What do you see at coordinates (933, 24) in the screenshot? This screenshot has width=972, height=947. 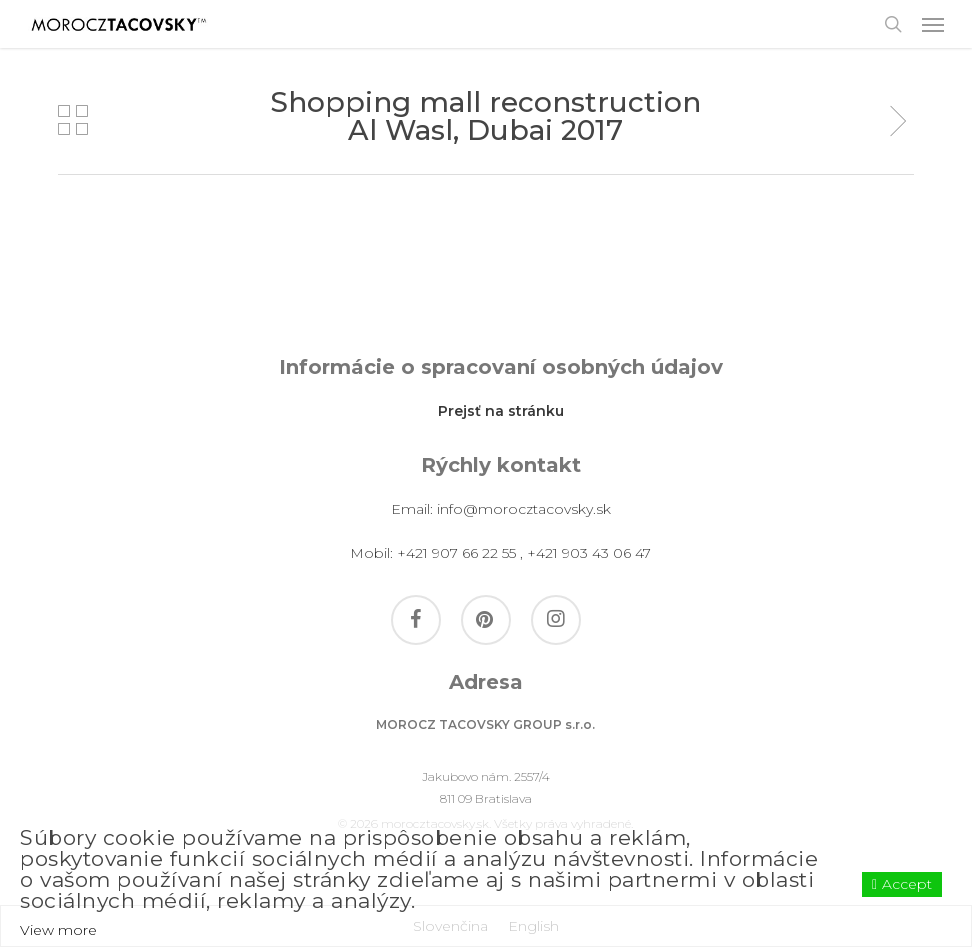 I see `[button]` at bounding box center [933, 24].